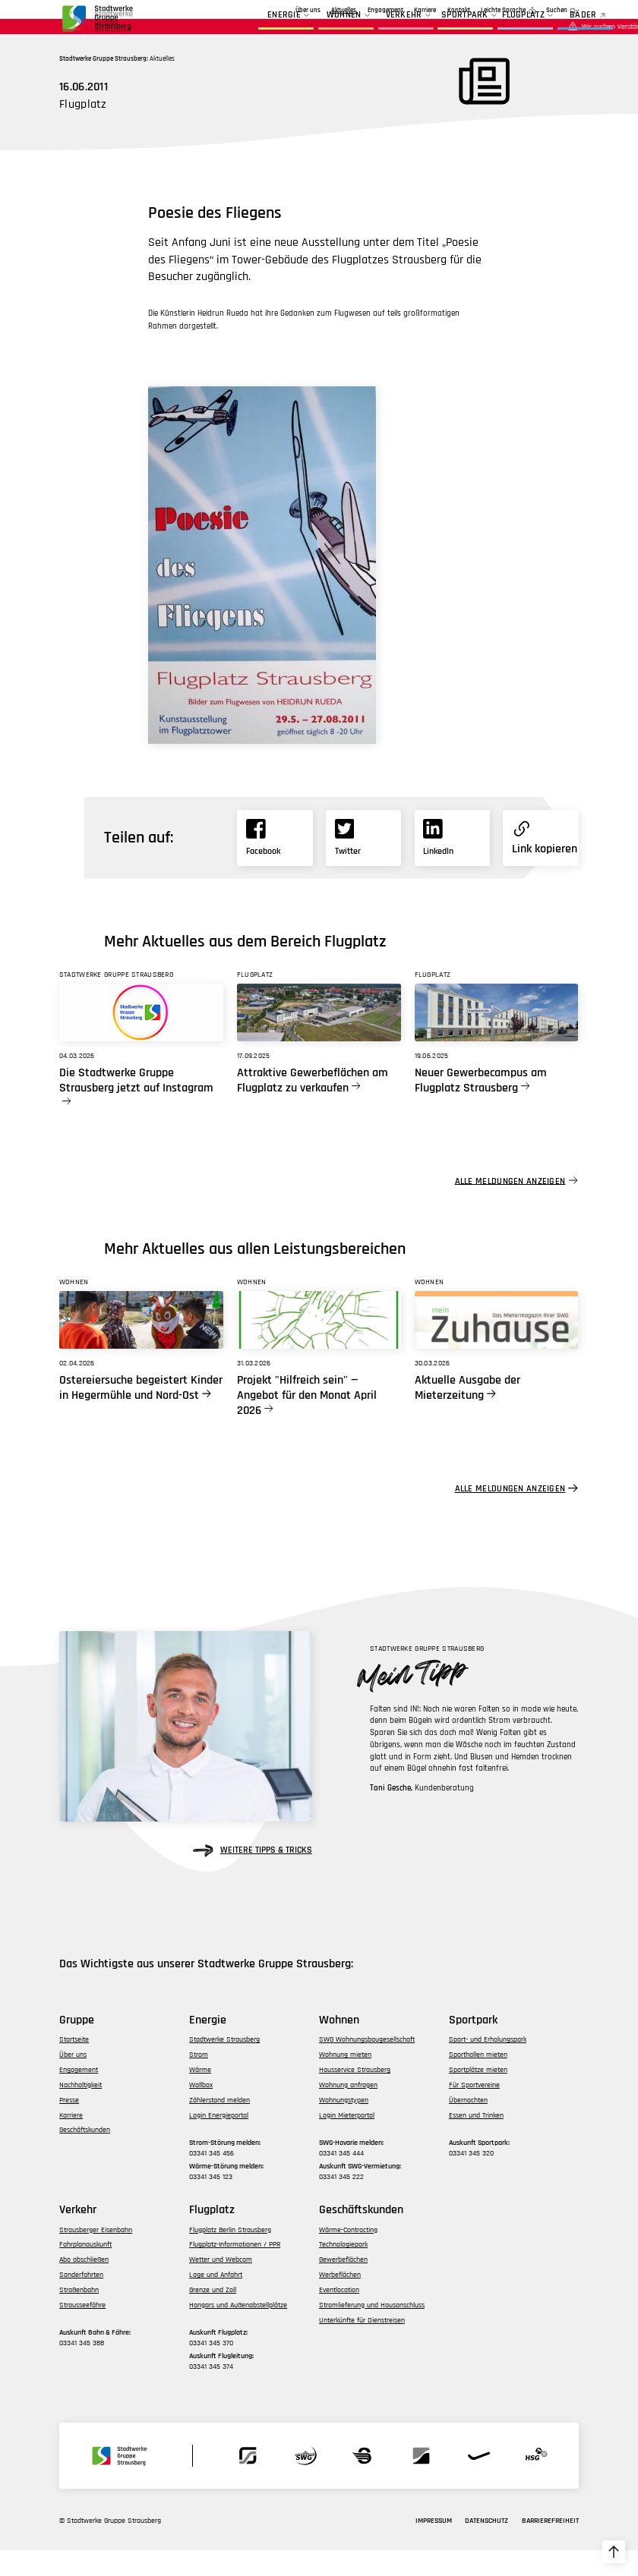 The height and width of the screenshot is (2576, 638). I want to click on Startseite, so click(74, 2065).